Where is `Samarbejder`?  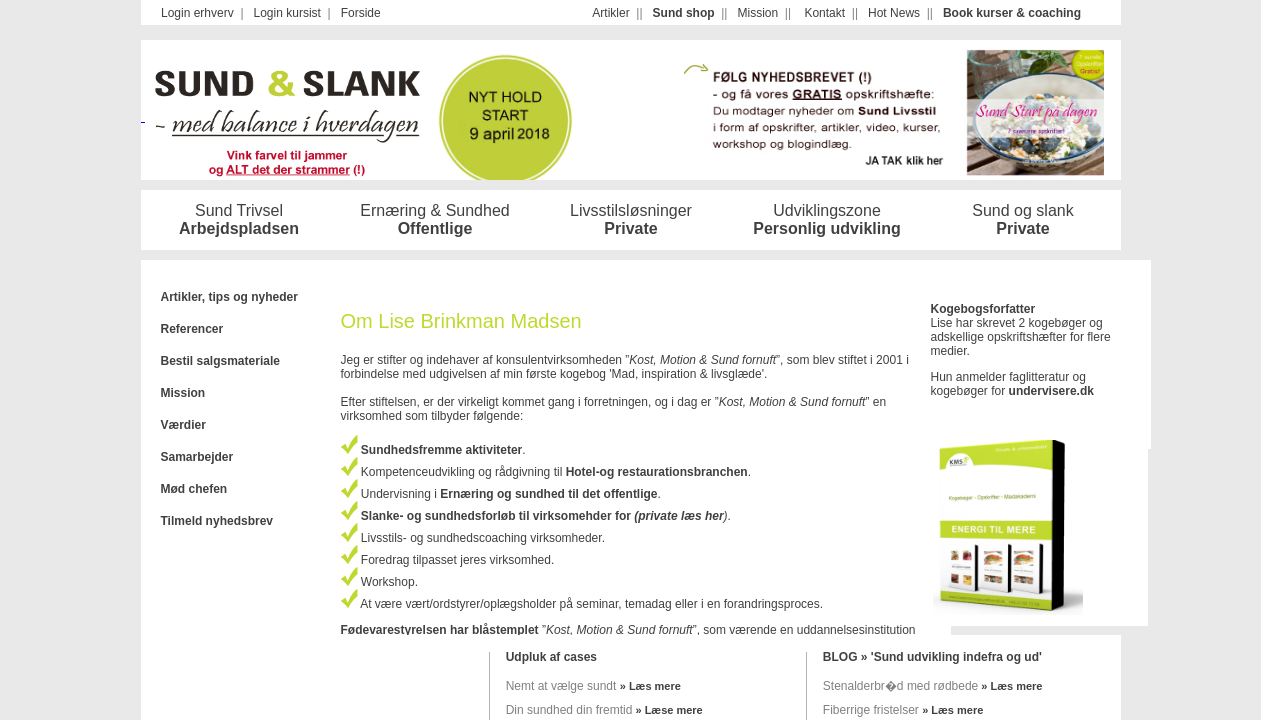 Samarbejder is located at coordinates (197, 457).